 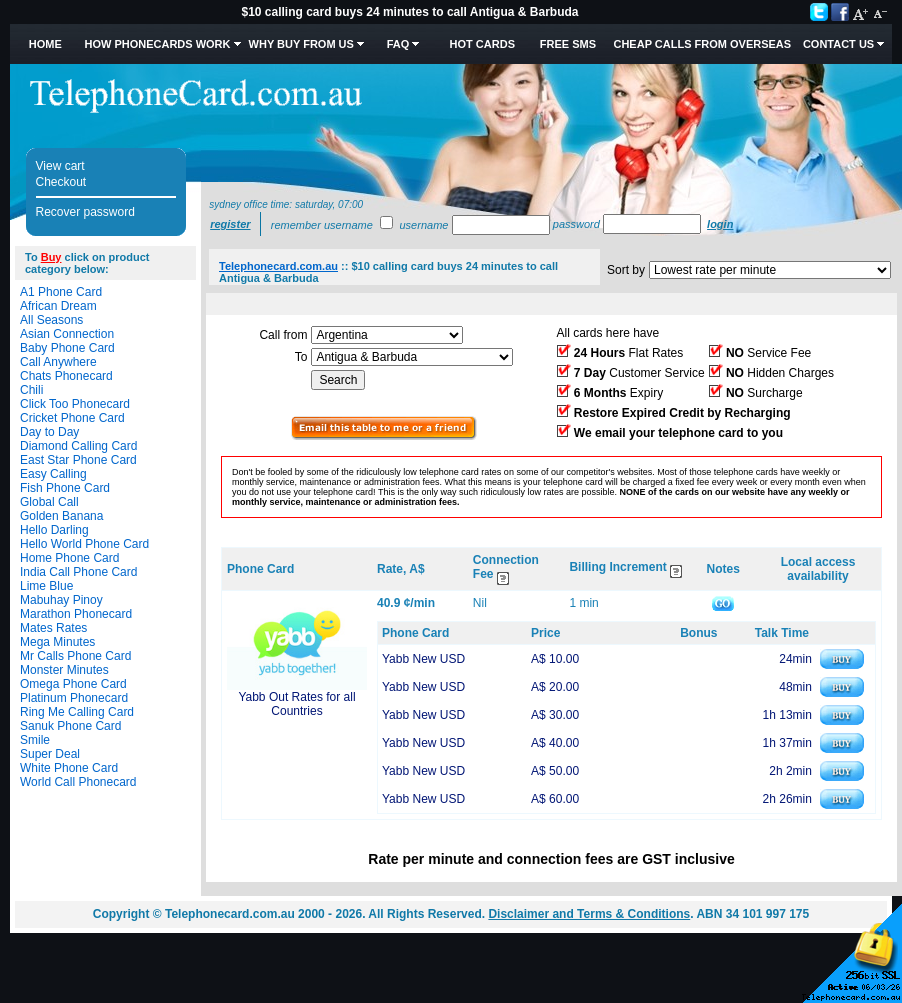 What do you see at coordinates (58, 306) in the screenshot?
I see `African Dream` at bounding box center [58, 306].